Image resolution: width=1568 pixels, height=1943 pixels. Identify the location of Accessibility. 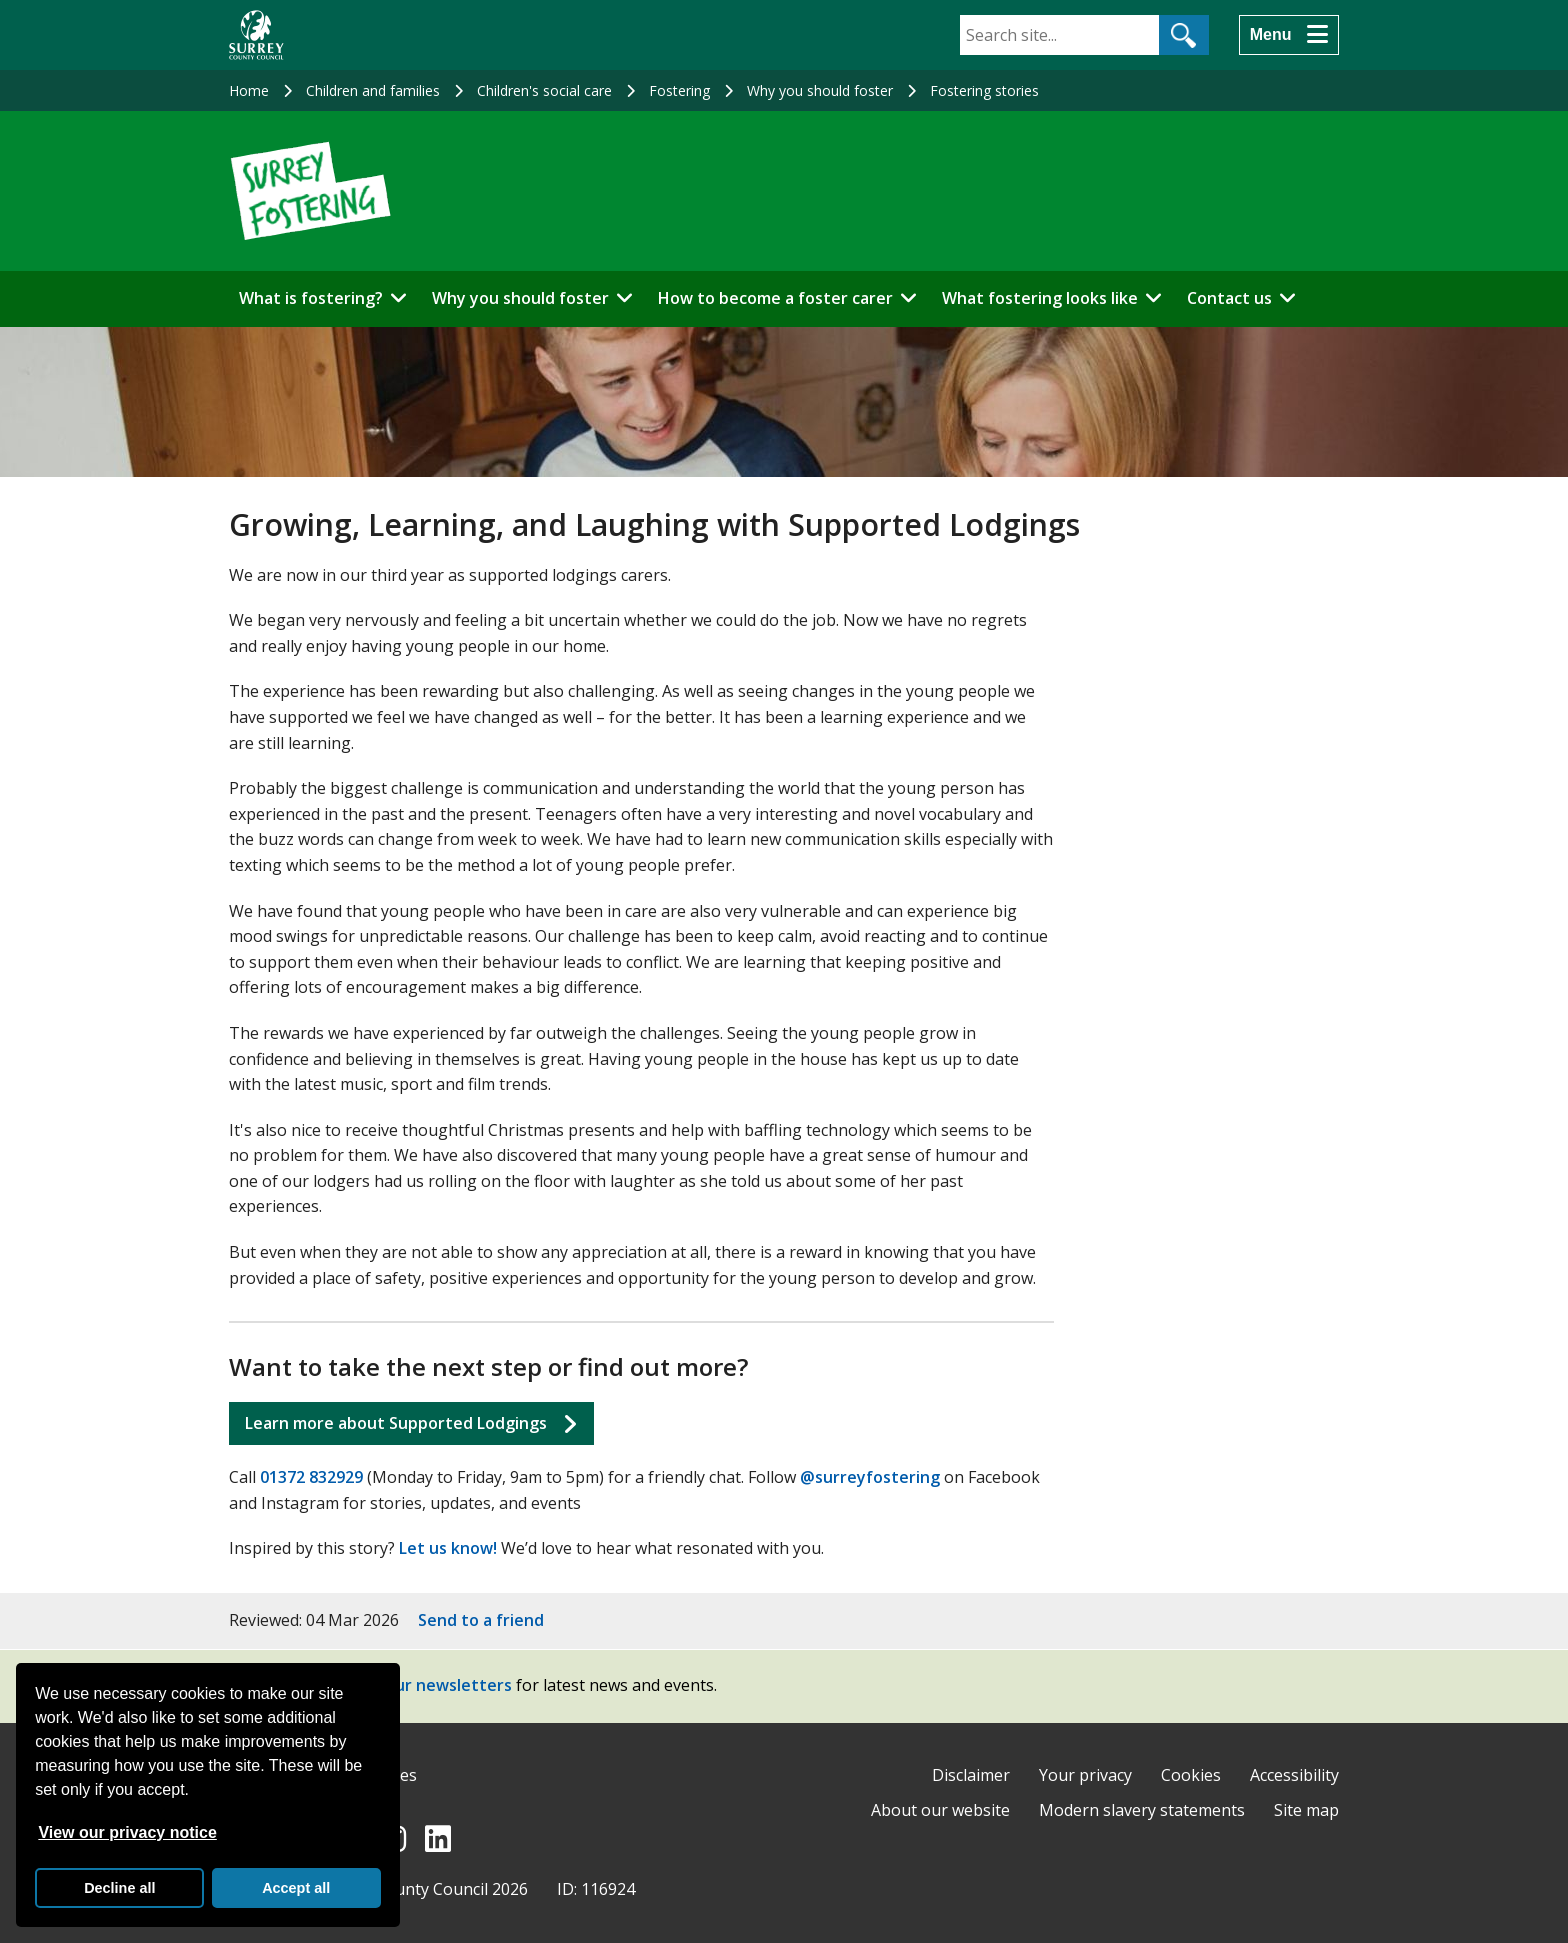
(1294, 1775).